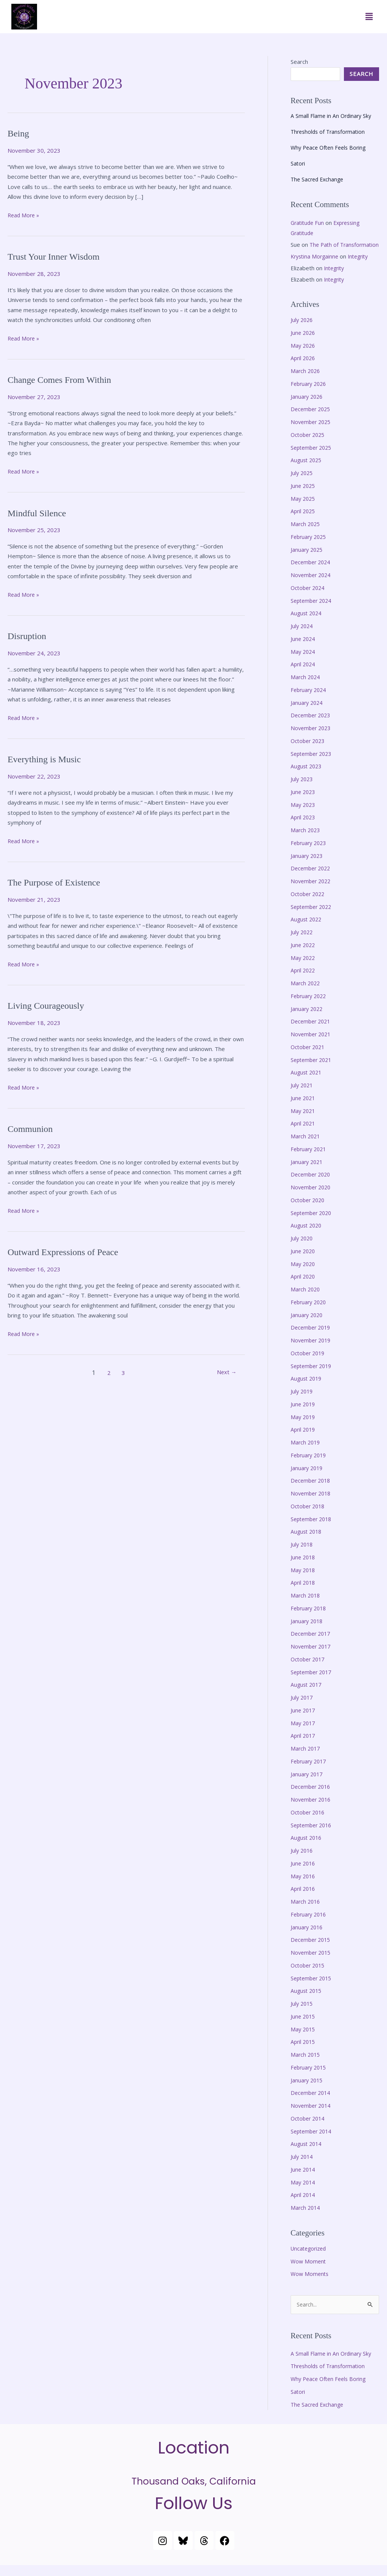 Image resolution: width=387 pixels, height=2576 pixels. Describe the element at coordinates (58, 256) in the screenshot. I see `Trust Your Inner Wisdom` at that location.